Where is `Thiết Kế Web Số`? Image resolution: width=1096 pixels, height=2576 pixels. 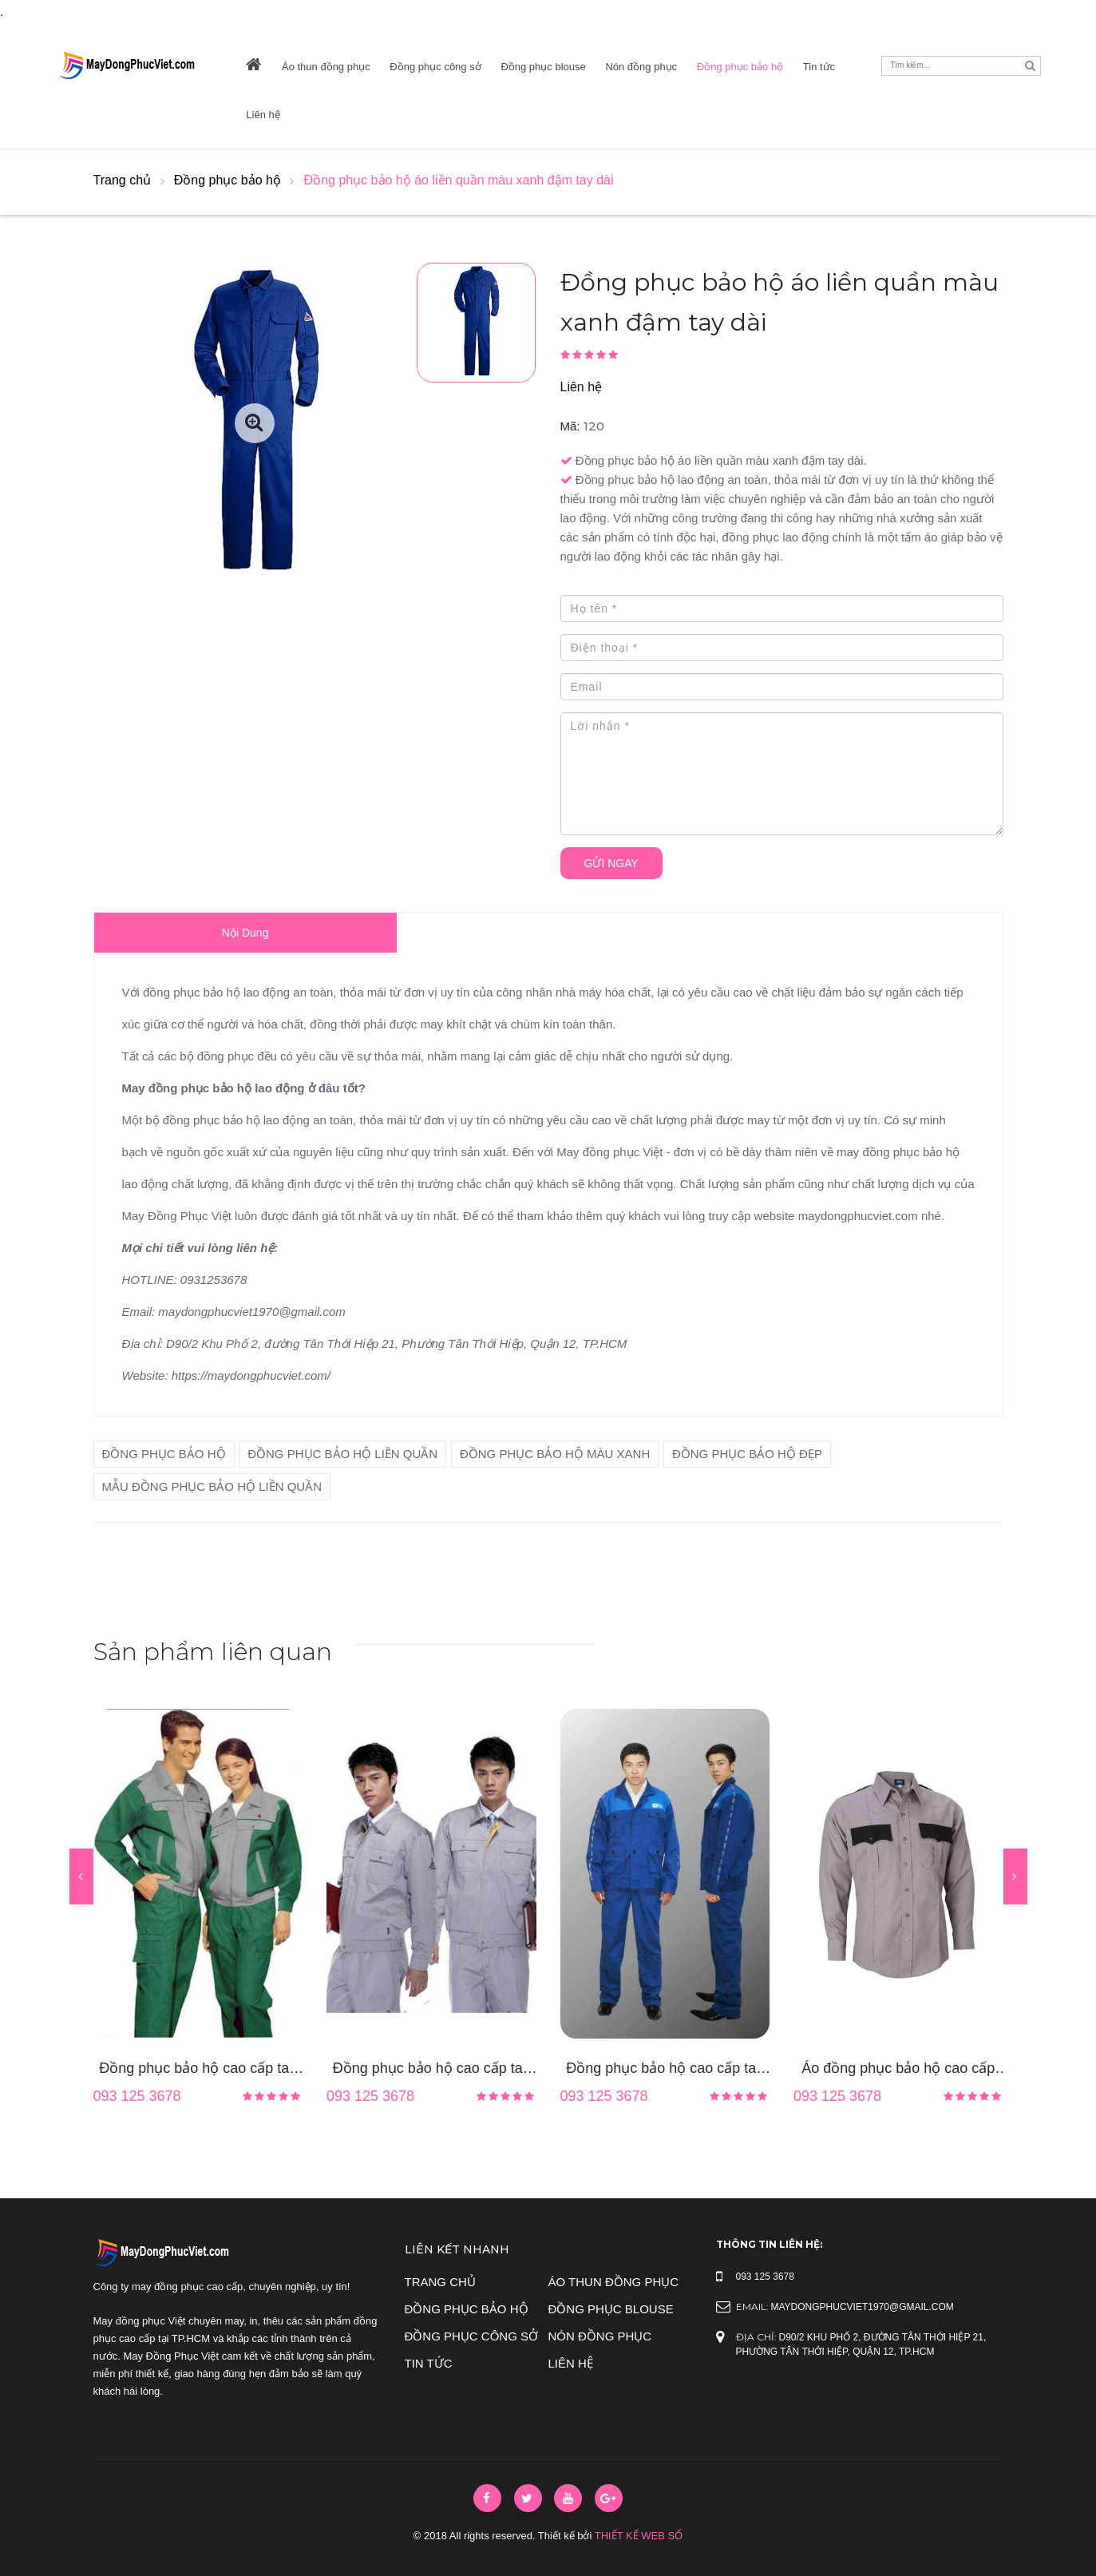
Thiết Kế Web Số is located at coordinates (639, 2536).